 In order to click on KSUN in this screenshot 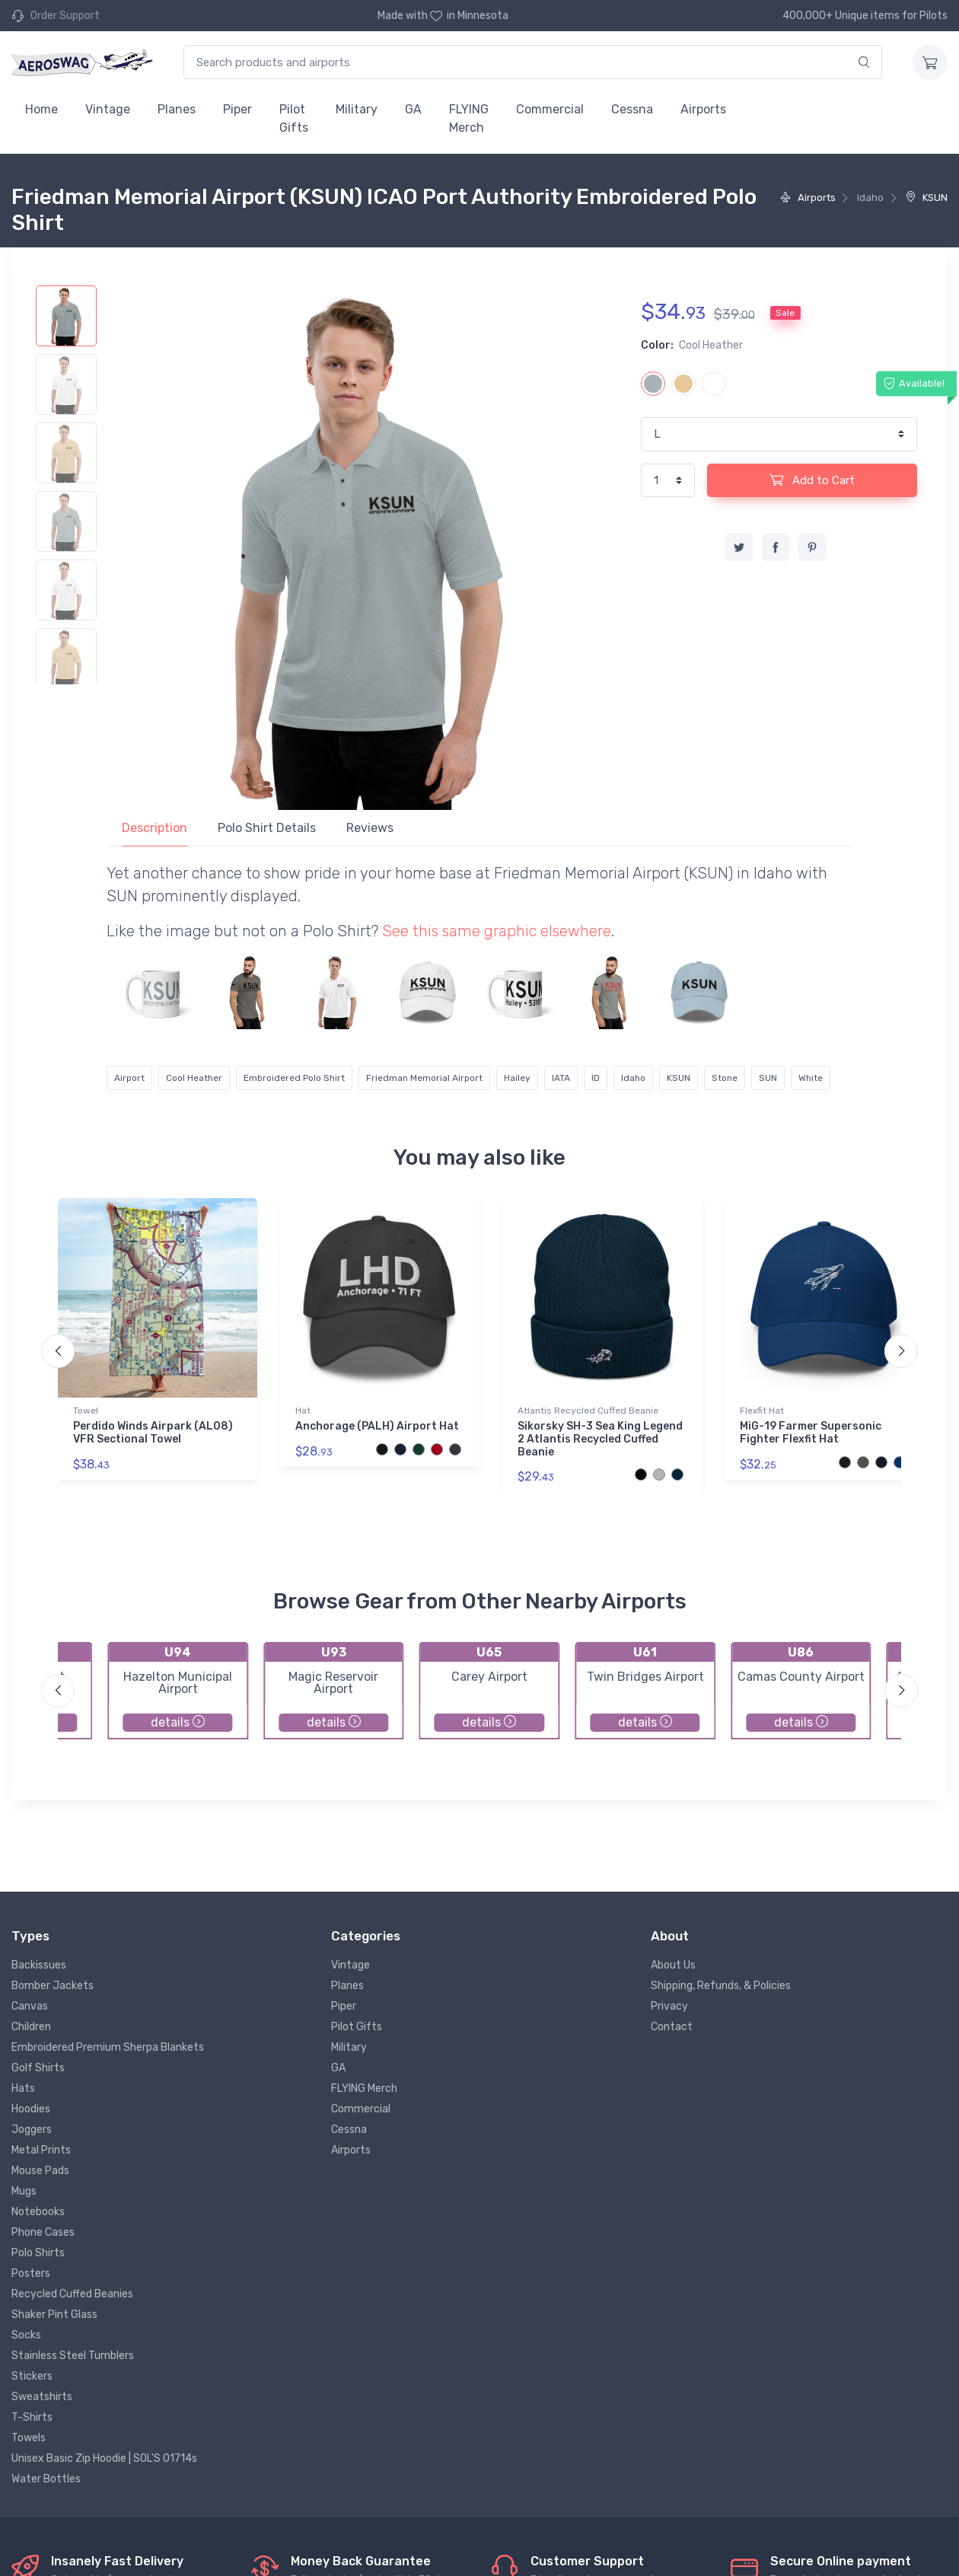, I will do `click(927, 197)`.